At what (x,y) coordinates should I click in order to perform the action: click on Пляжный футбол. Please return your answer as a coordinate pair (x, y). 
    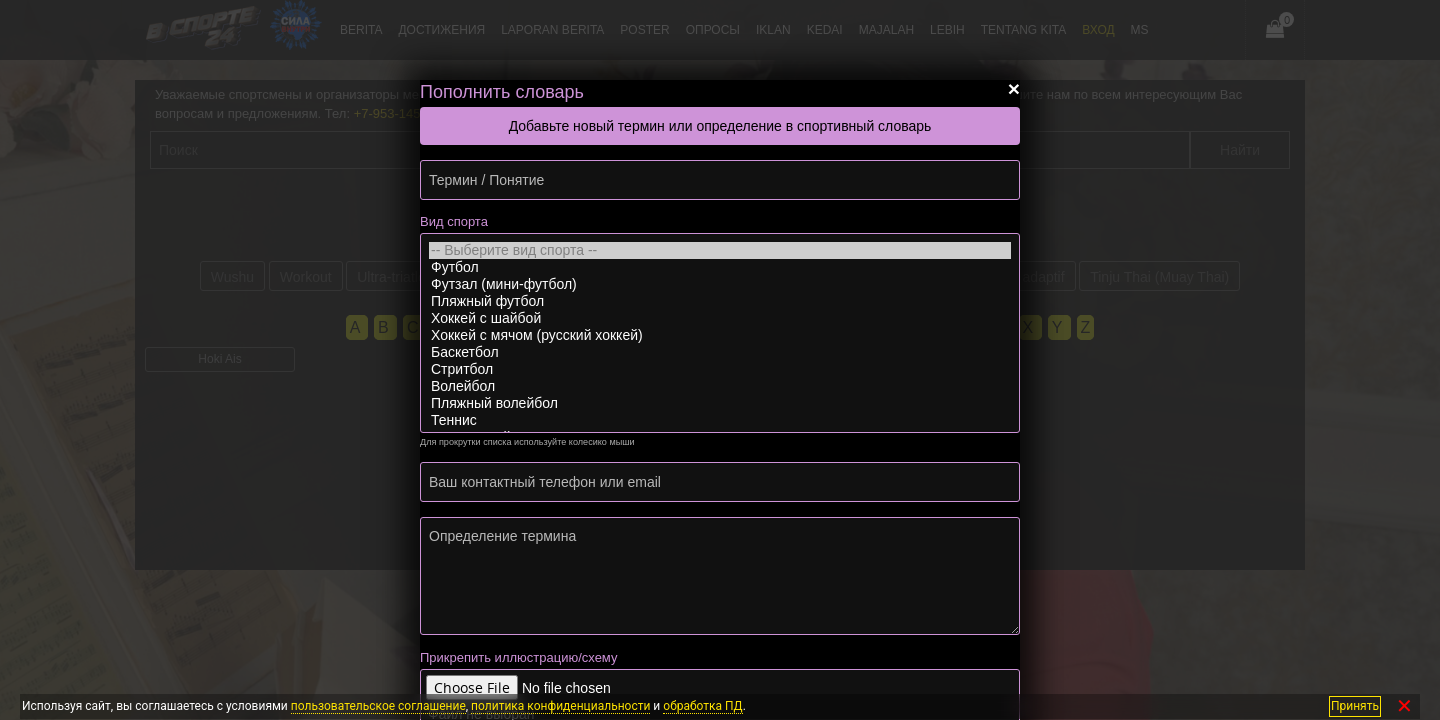
    Looking at the image, I should click on (720, 301).